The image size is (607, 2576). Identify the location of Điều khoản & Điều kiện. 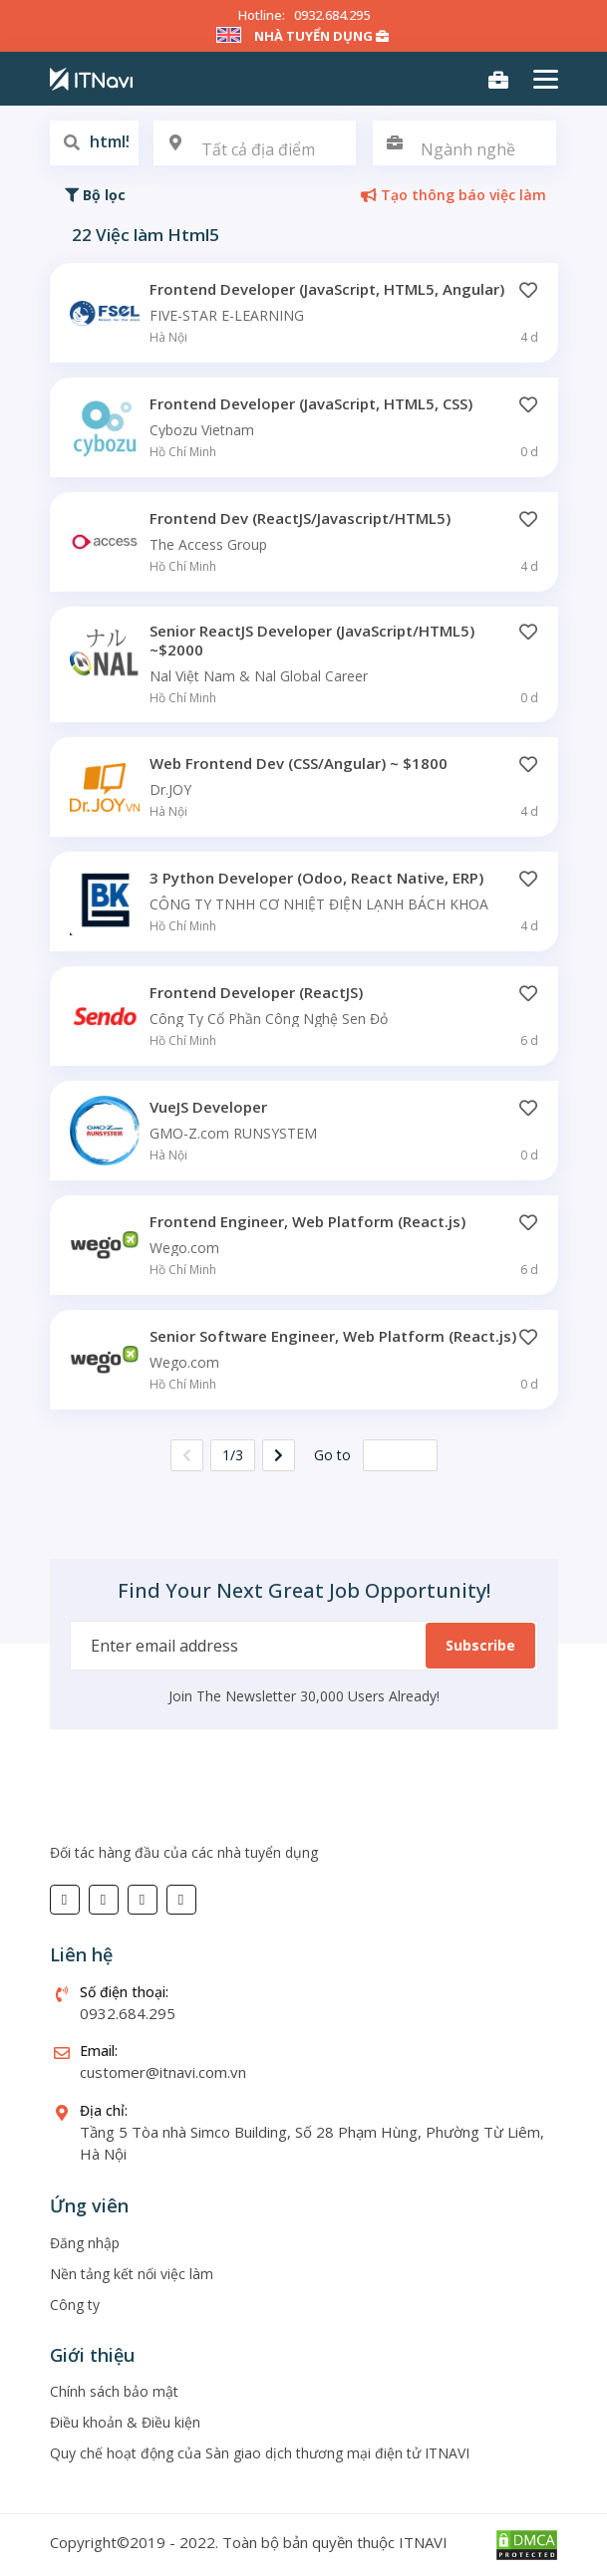
(125, 2422).